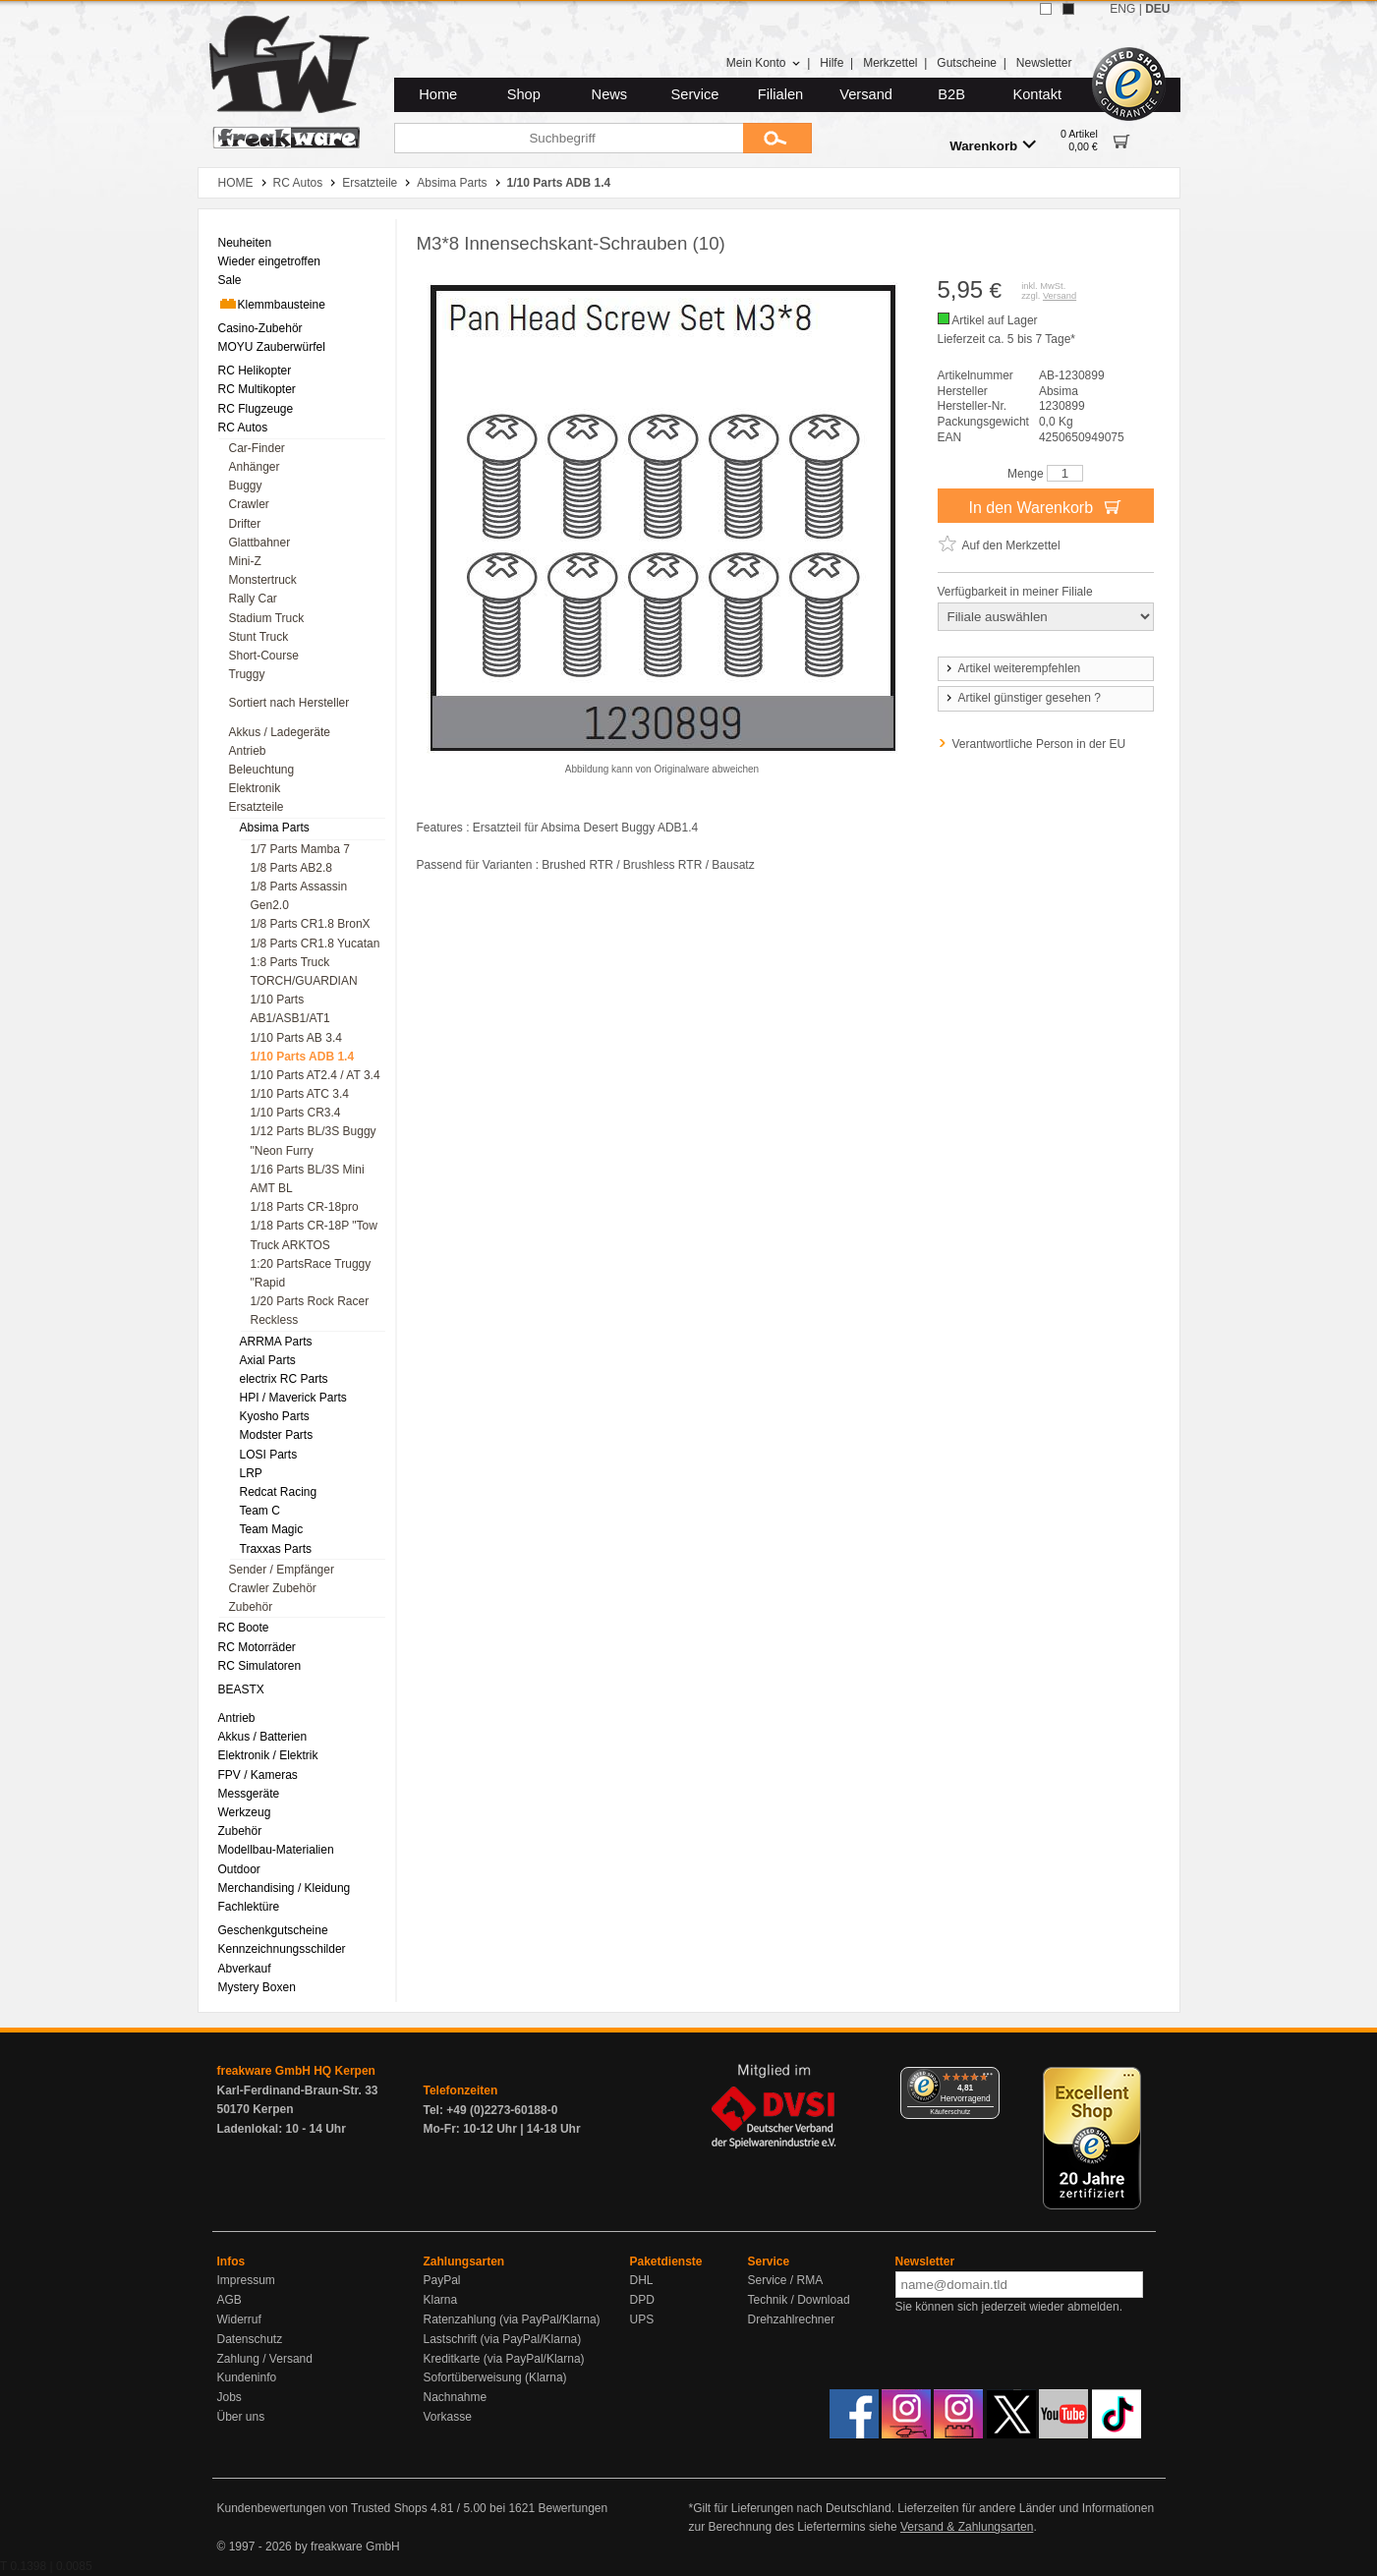  What do you see at coordinates (255, 370) in the screenshot?
I see `RC Helikopter [menuitem]` at bounding box center [255, 370].